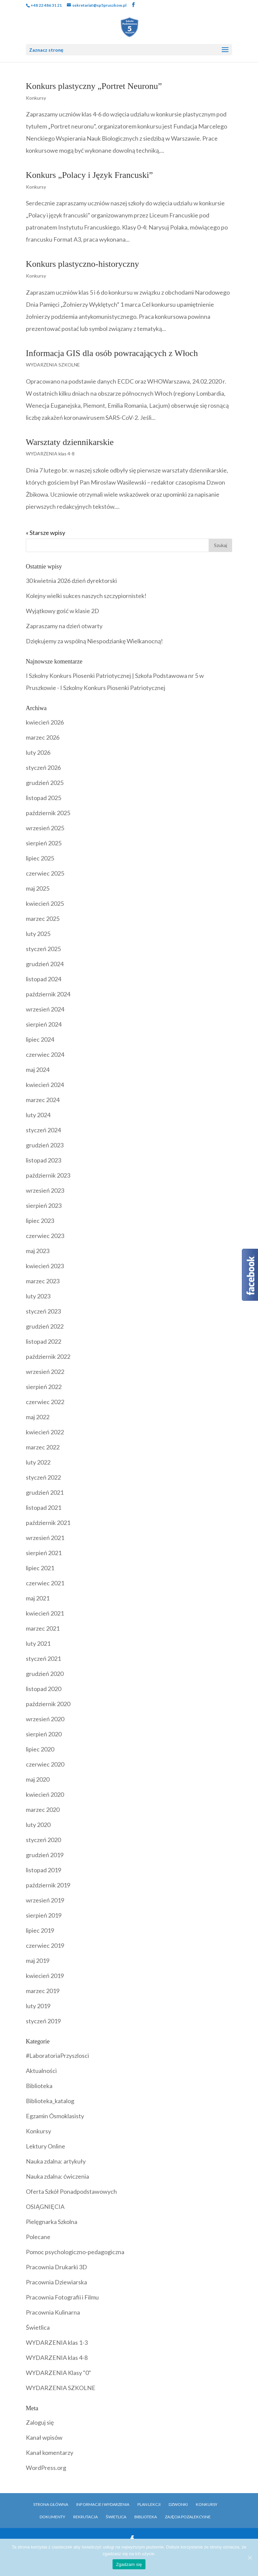  Describe the element at coordinates (45, 873) in the screenshot. I see `czerwiec 2025` at that location.